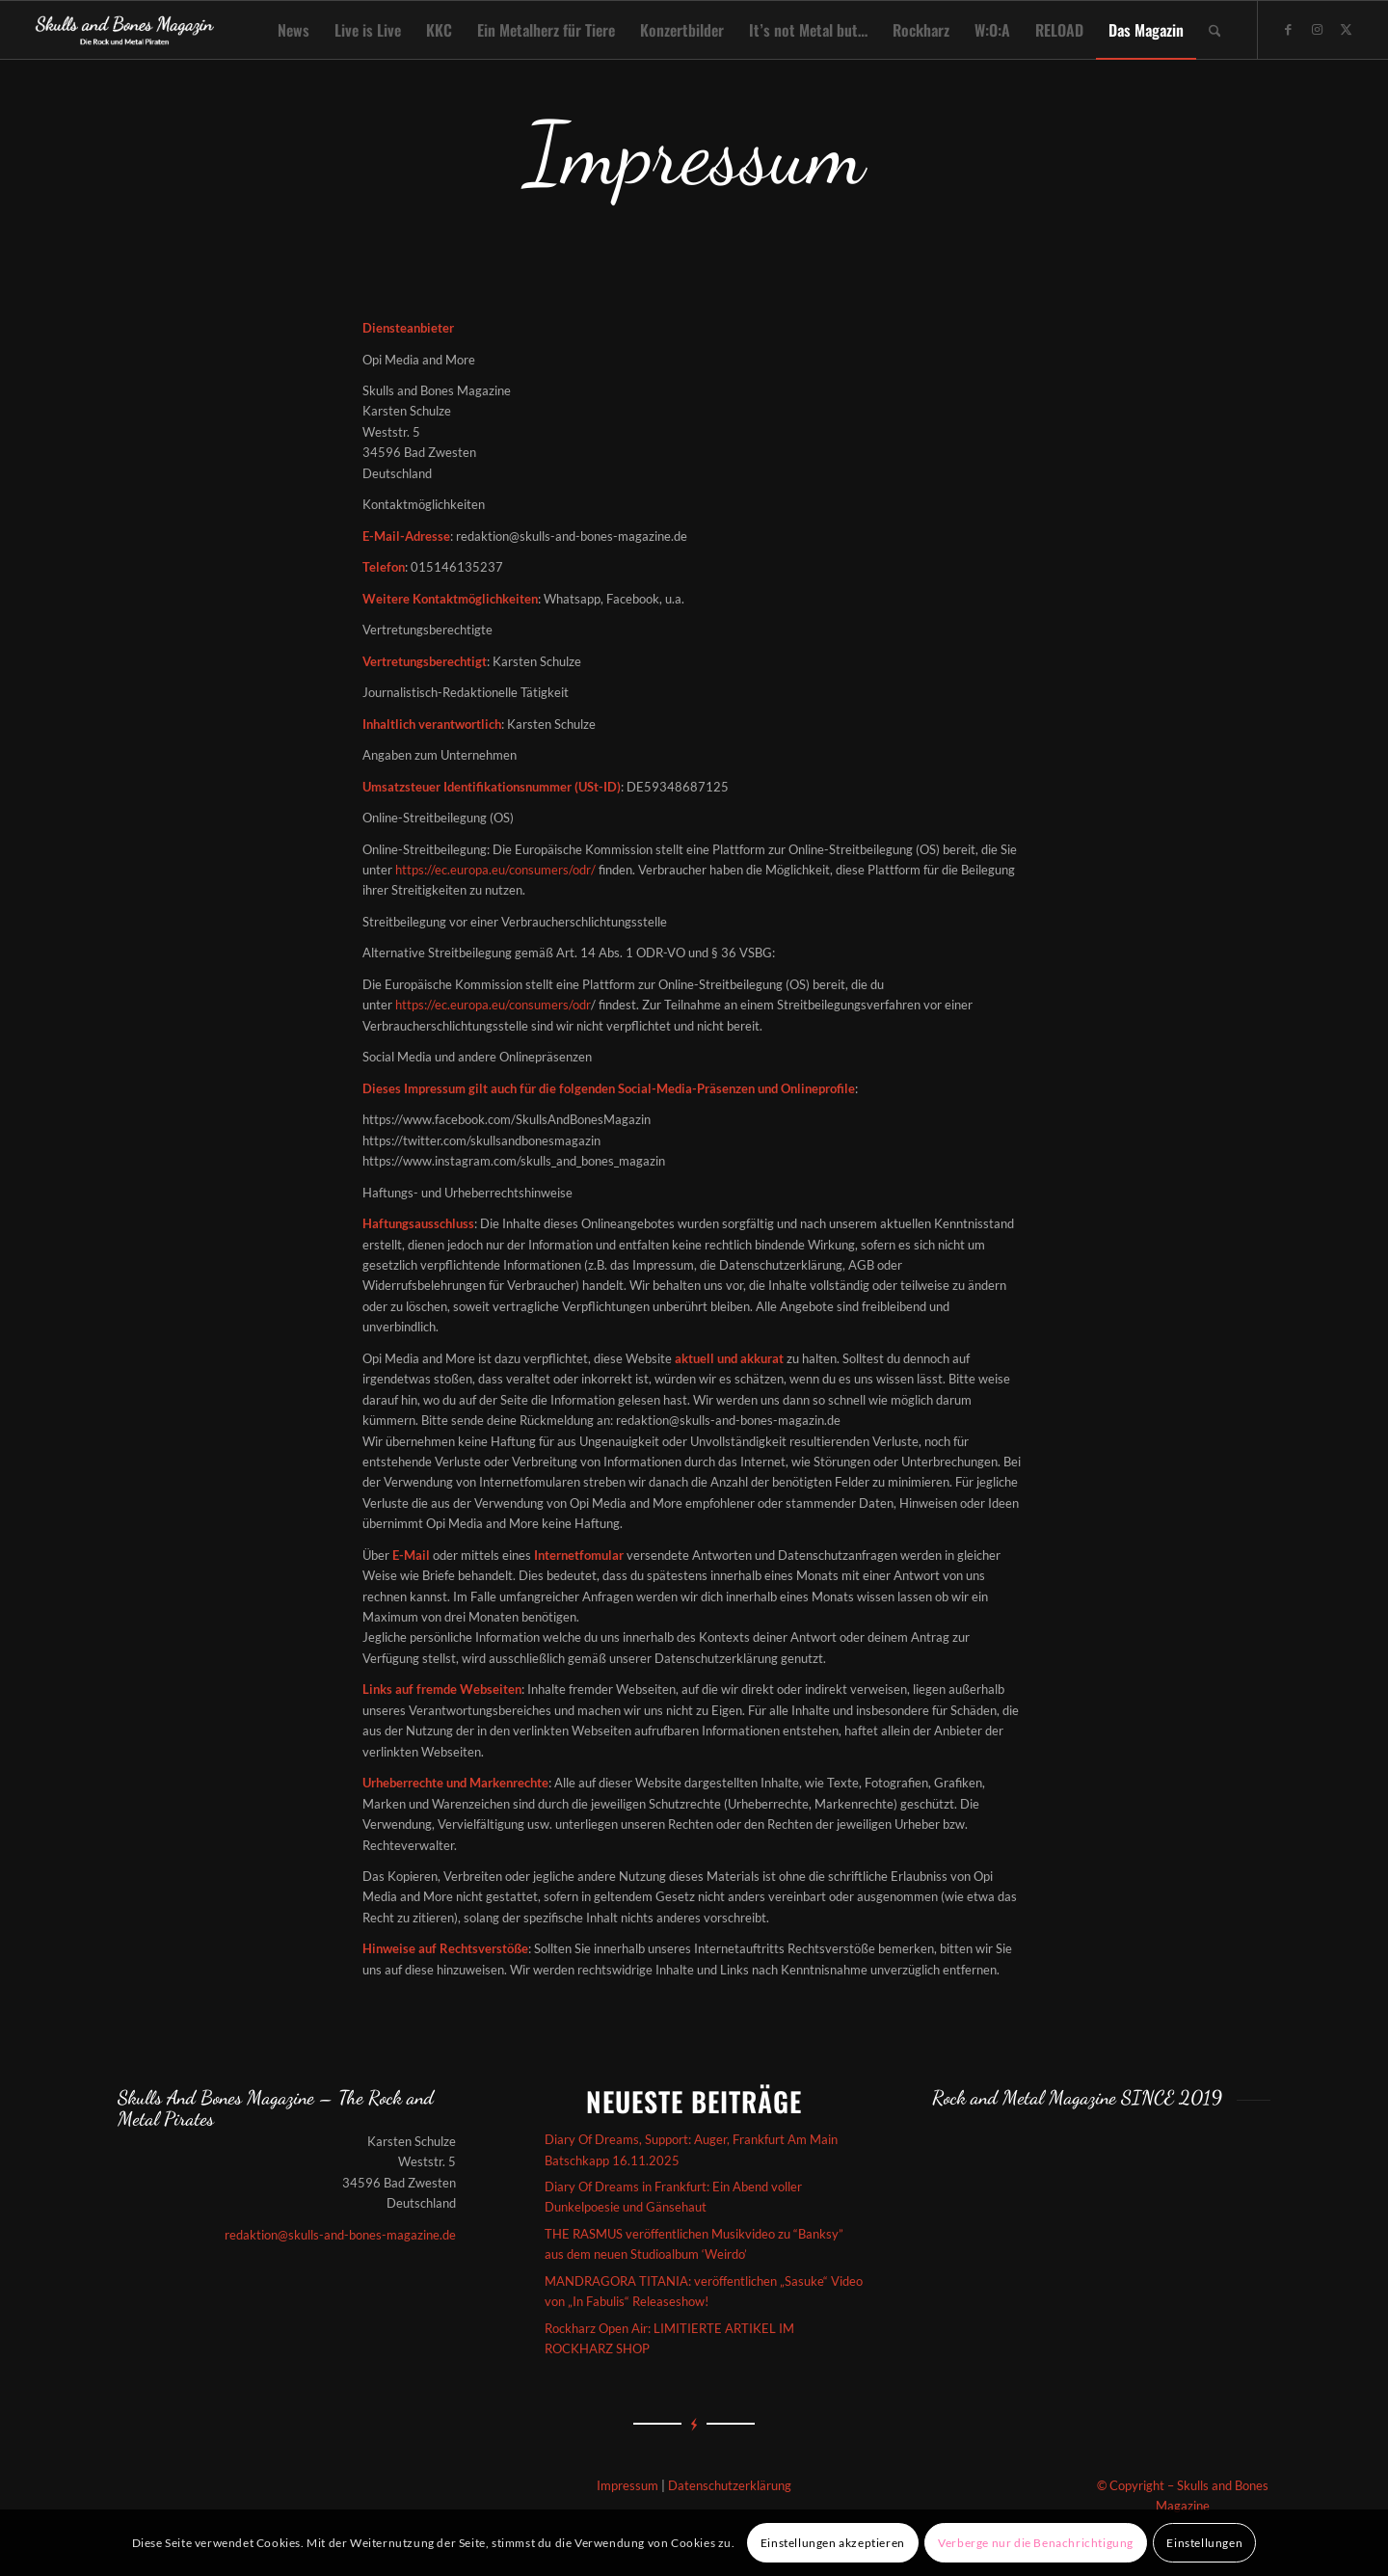 This screenshot has width=1388, height=2576. What do you see at coordinates (1345, 28) in the screenshot?
I see `[Link zu X]` at bounding box center [1345, 28].